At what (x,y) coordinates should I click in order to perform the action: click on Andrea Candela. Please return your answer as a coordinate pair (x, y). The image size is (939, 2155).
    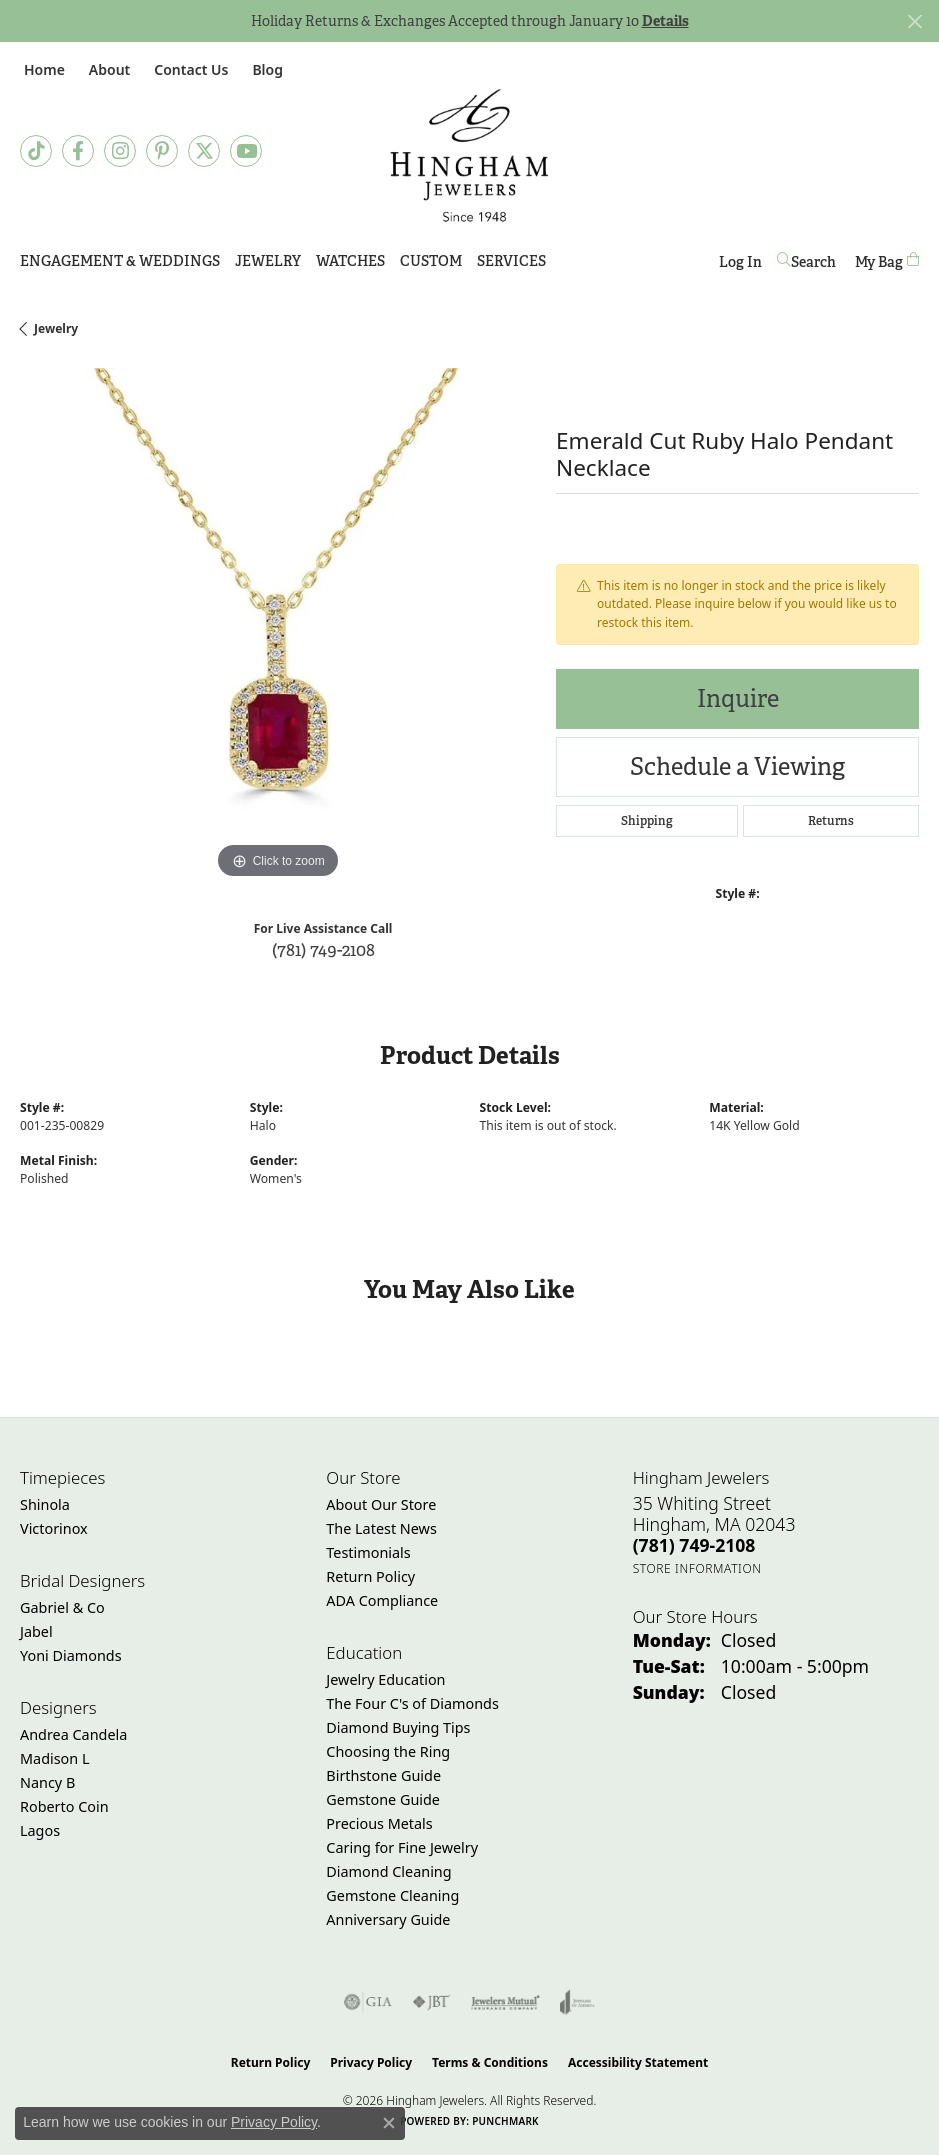
    Looking at the image, I should click on (73, 1734).